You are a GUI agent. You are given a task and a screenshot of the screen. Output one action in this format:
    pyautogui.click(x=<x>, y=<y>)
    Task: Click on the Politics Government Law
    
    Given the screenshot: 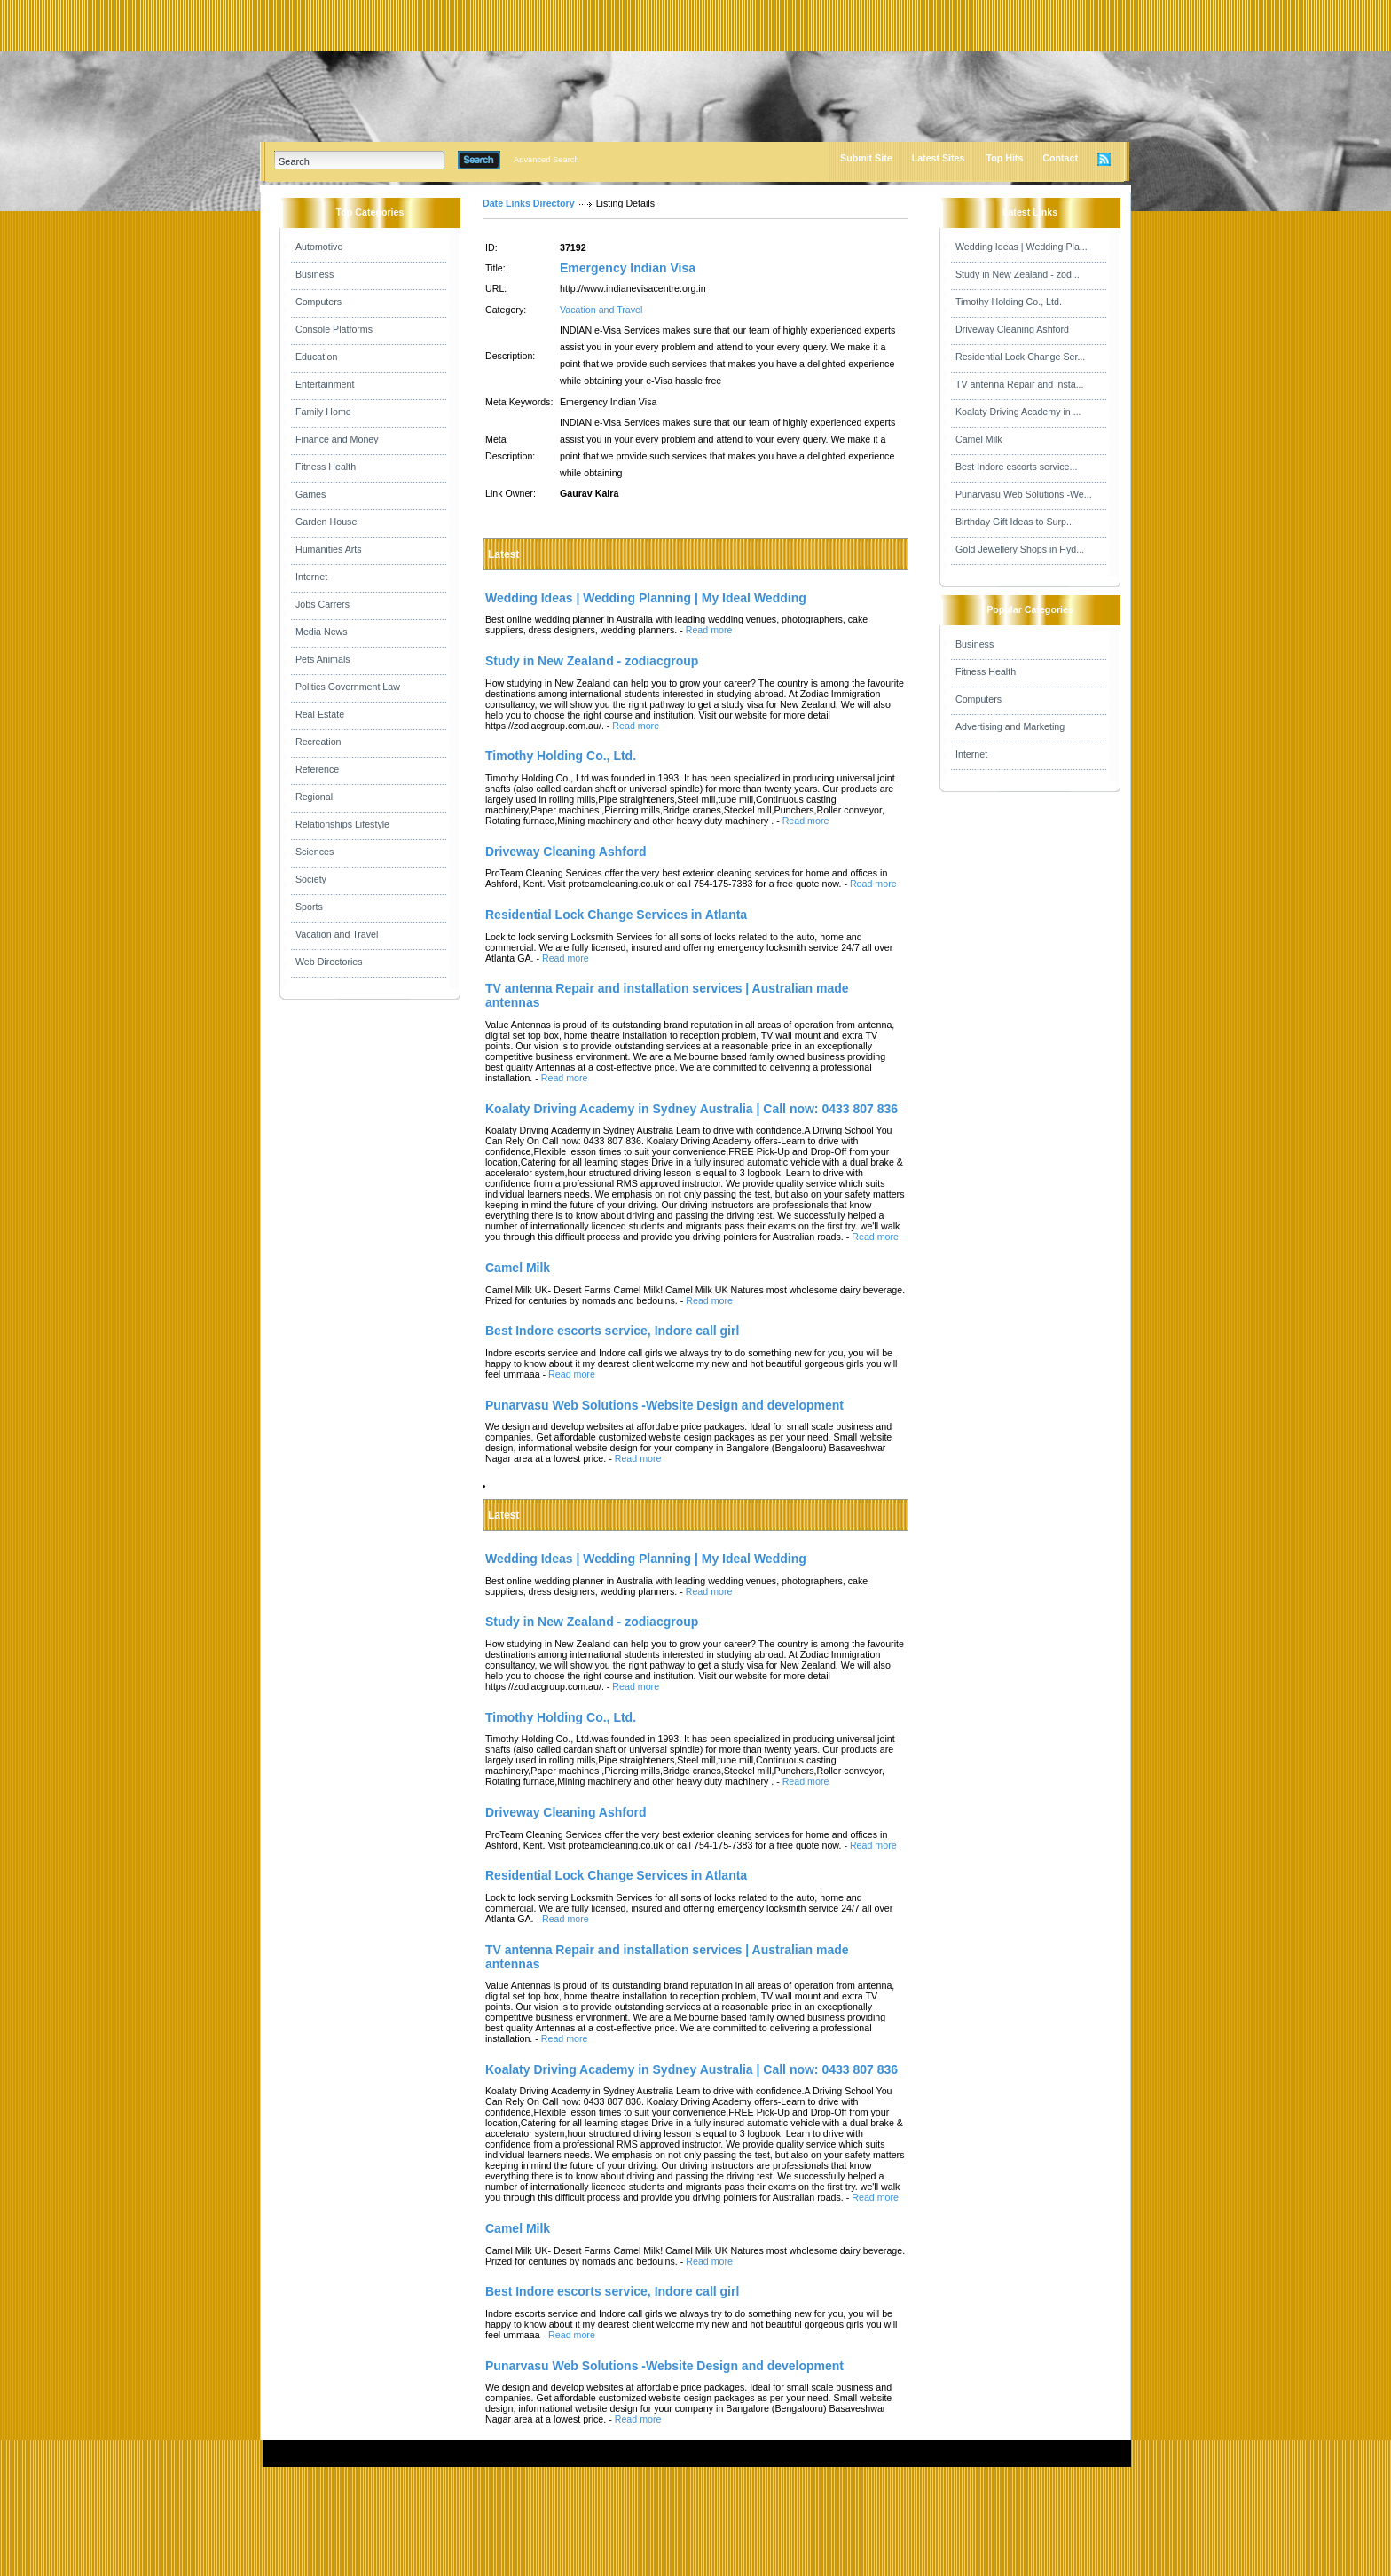 What is the action you would take?
    pyautogui.click(x=347, y=686)
    